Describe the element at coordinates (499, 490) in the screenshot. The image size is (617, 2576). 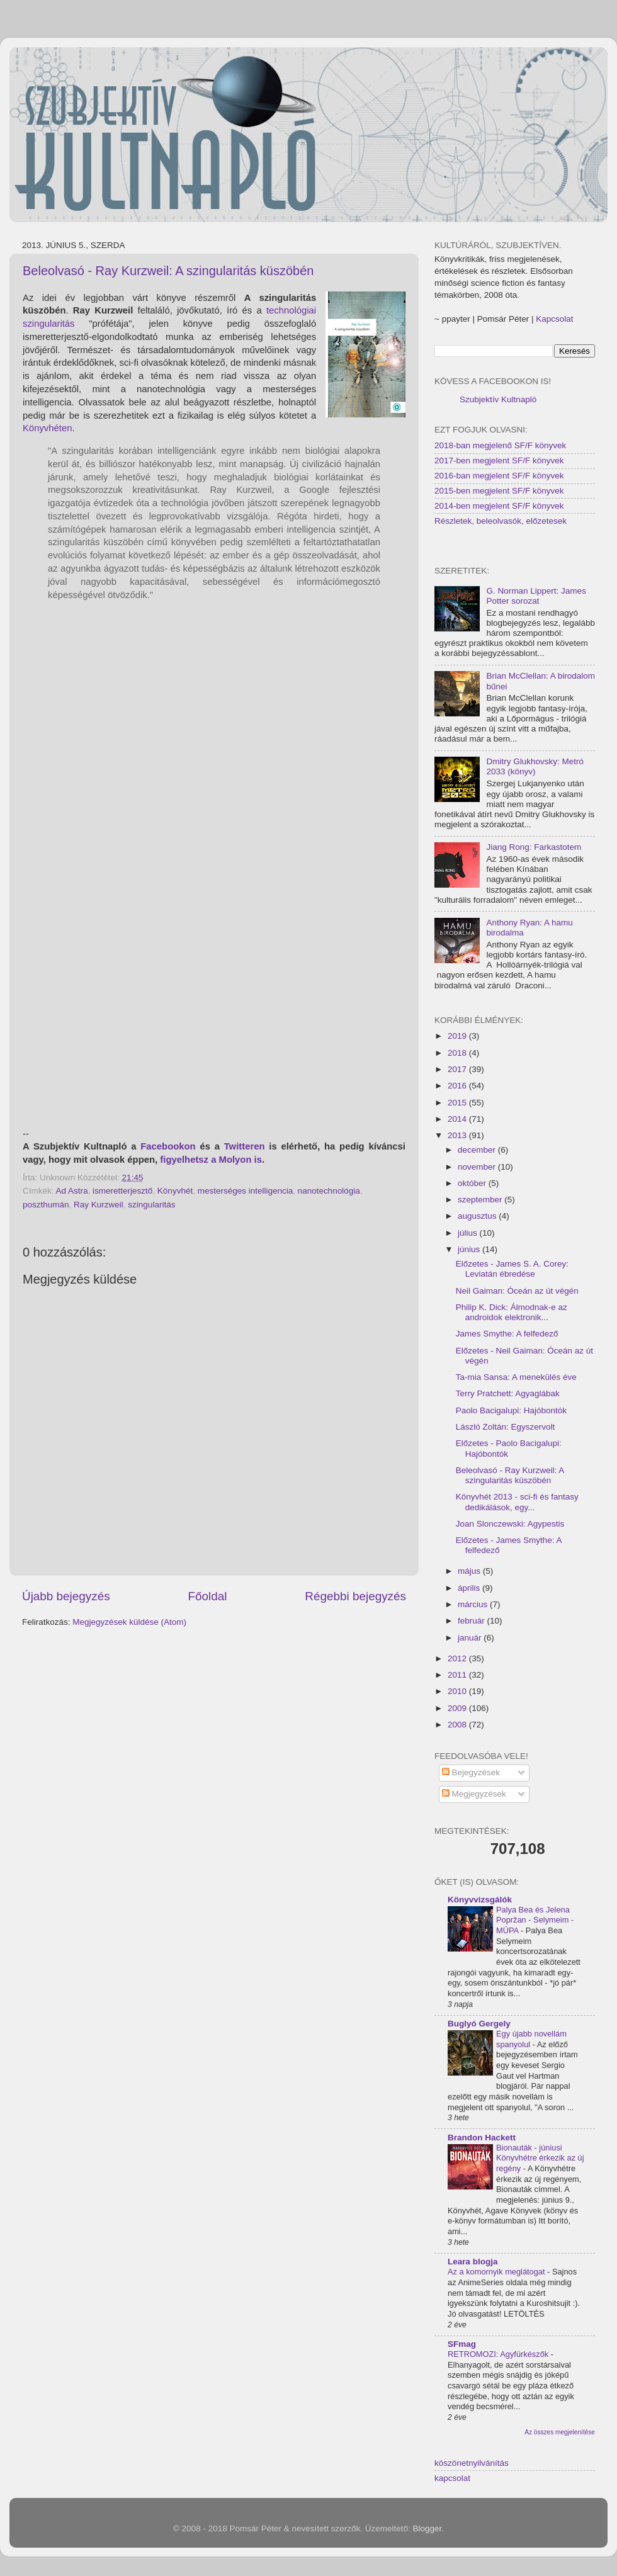
I see `2015-ben megjelent SF/F könyvek` at that location.